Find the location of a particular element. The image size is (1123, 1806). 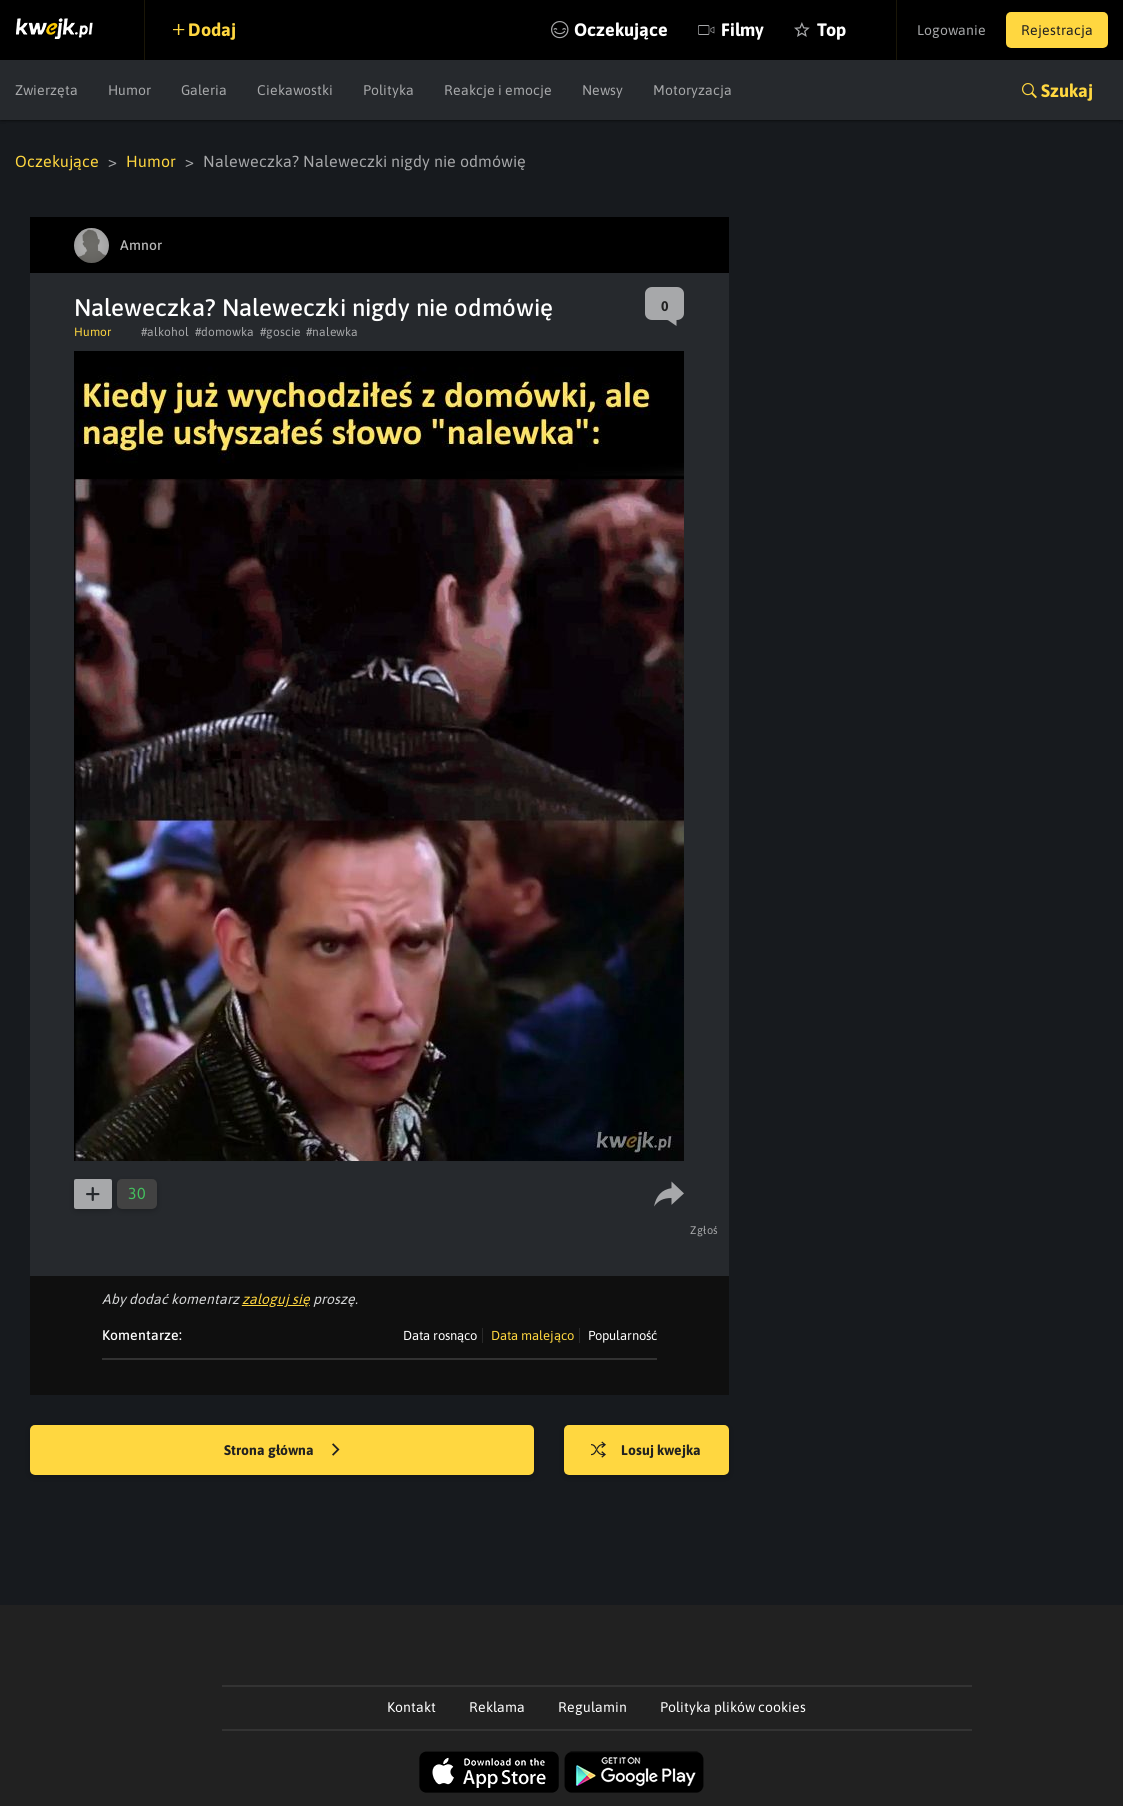

Polityka plików cookies is located at coordinates (733, 1707).